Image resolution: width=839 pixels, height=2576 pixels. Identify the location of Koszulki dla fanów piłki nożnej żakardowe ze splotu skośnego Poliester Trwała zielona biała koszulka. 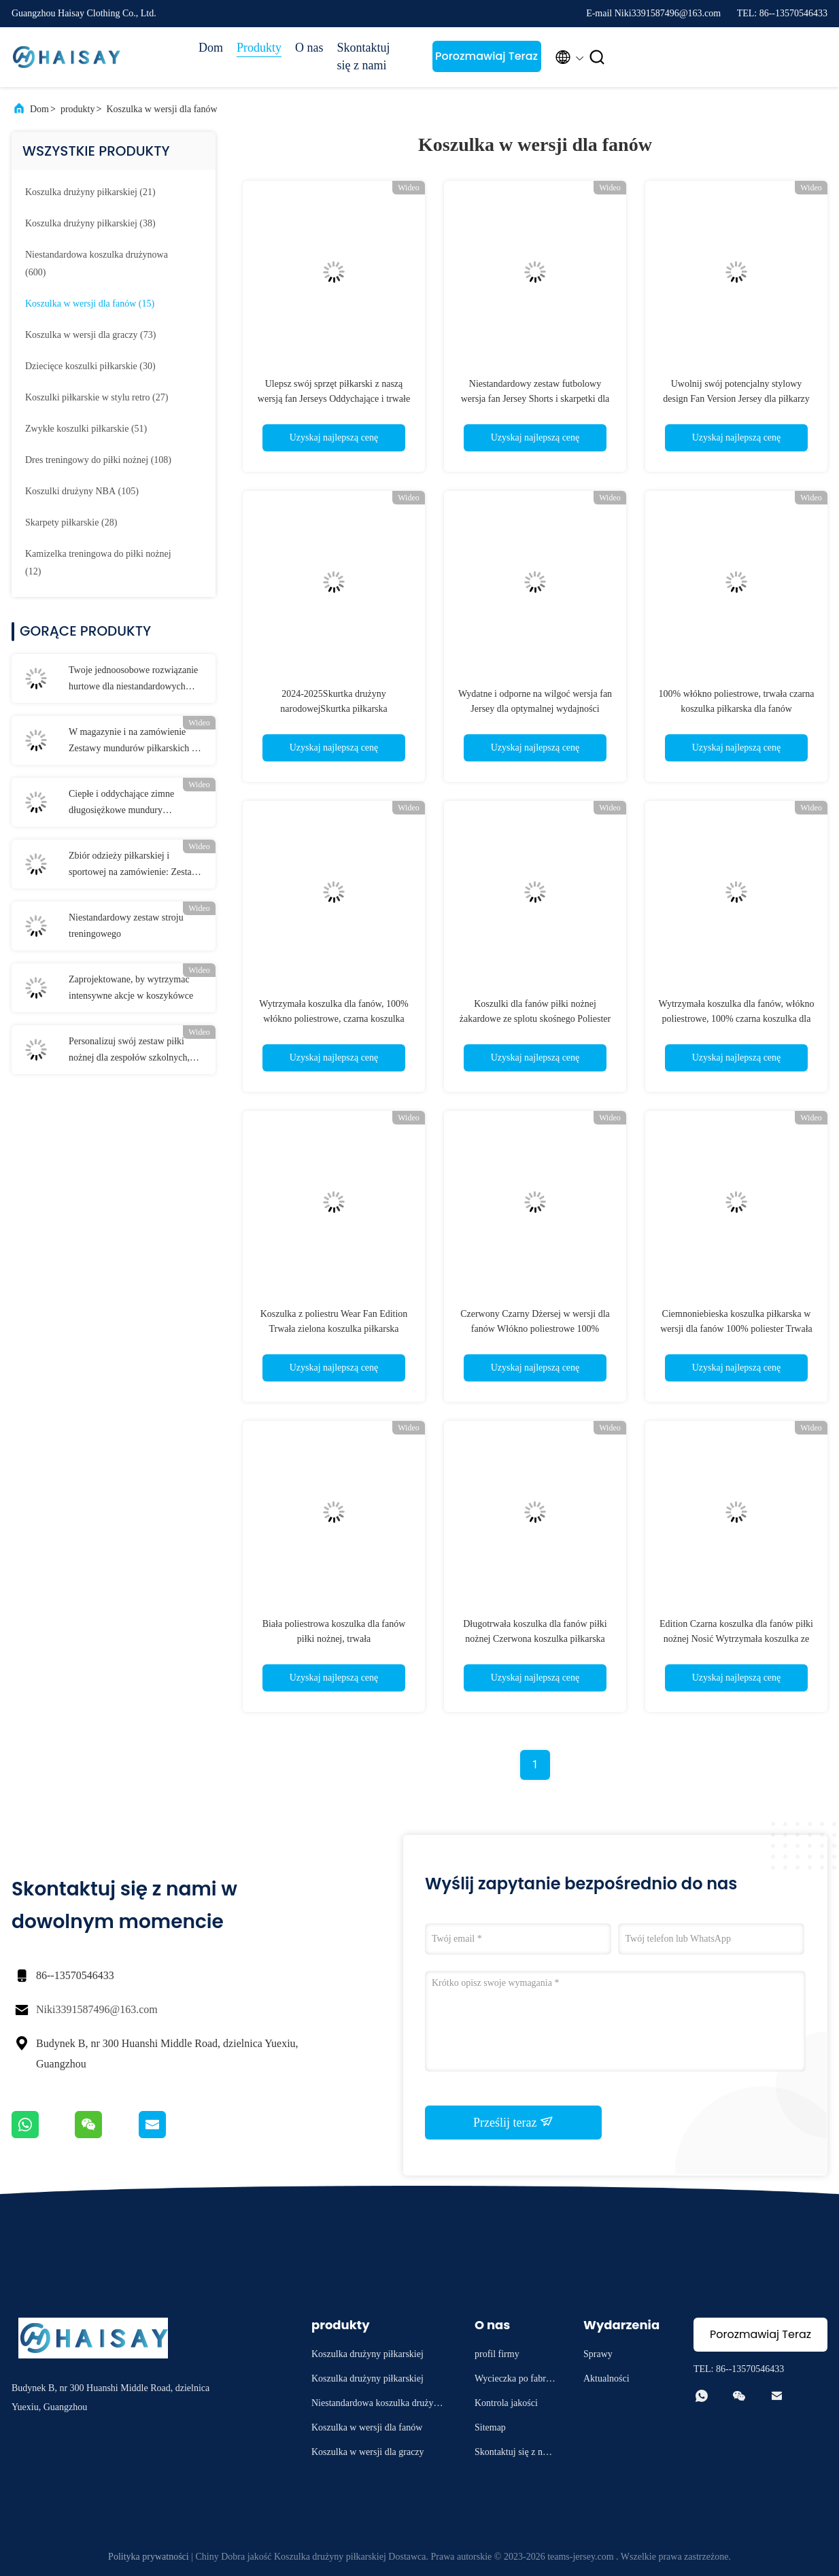
(535, 1019).